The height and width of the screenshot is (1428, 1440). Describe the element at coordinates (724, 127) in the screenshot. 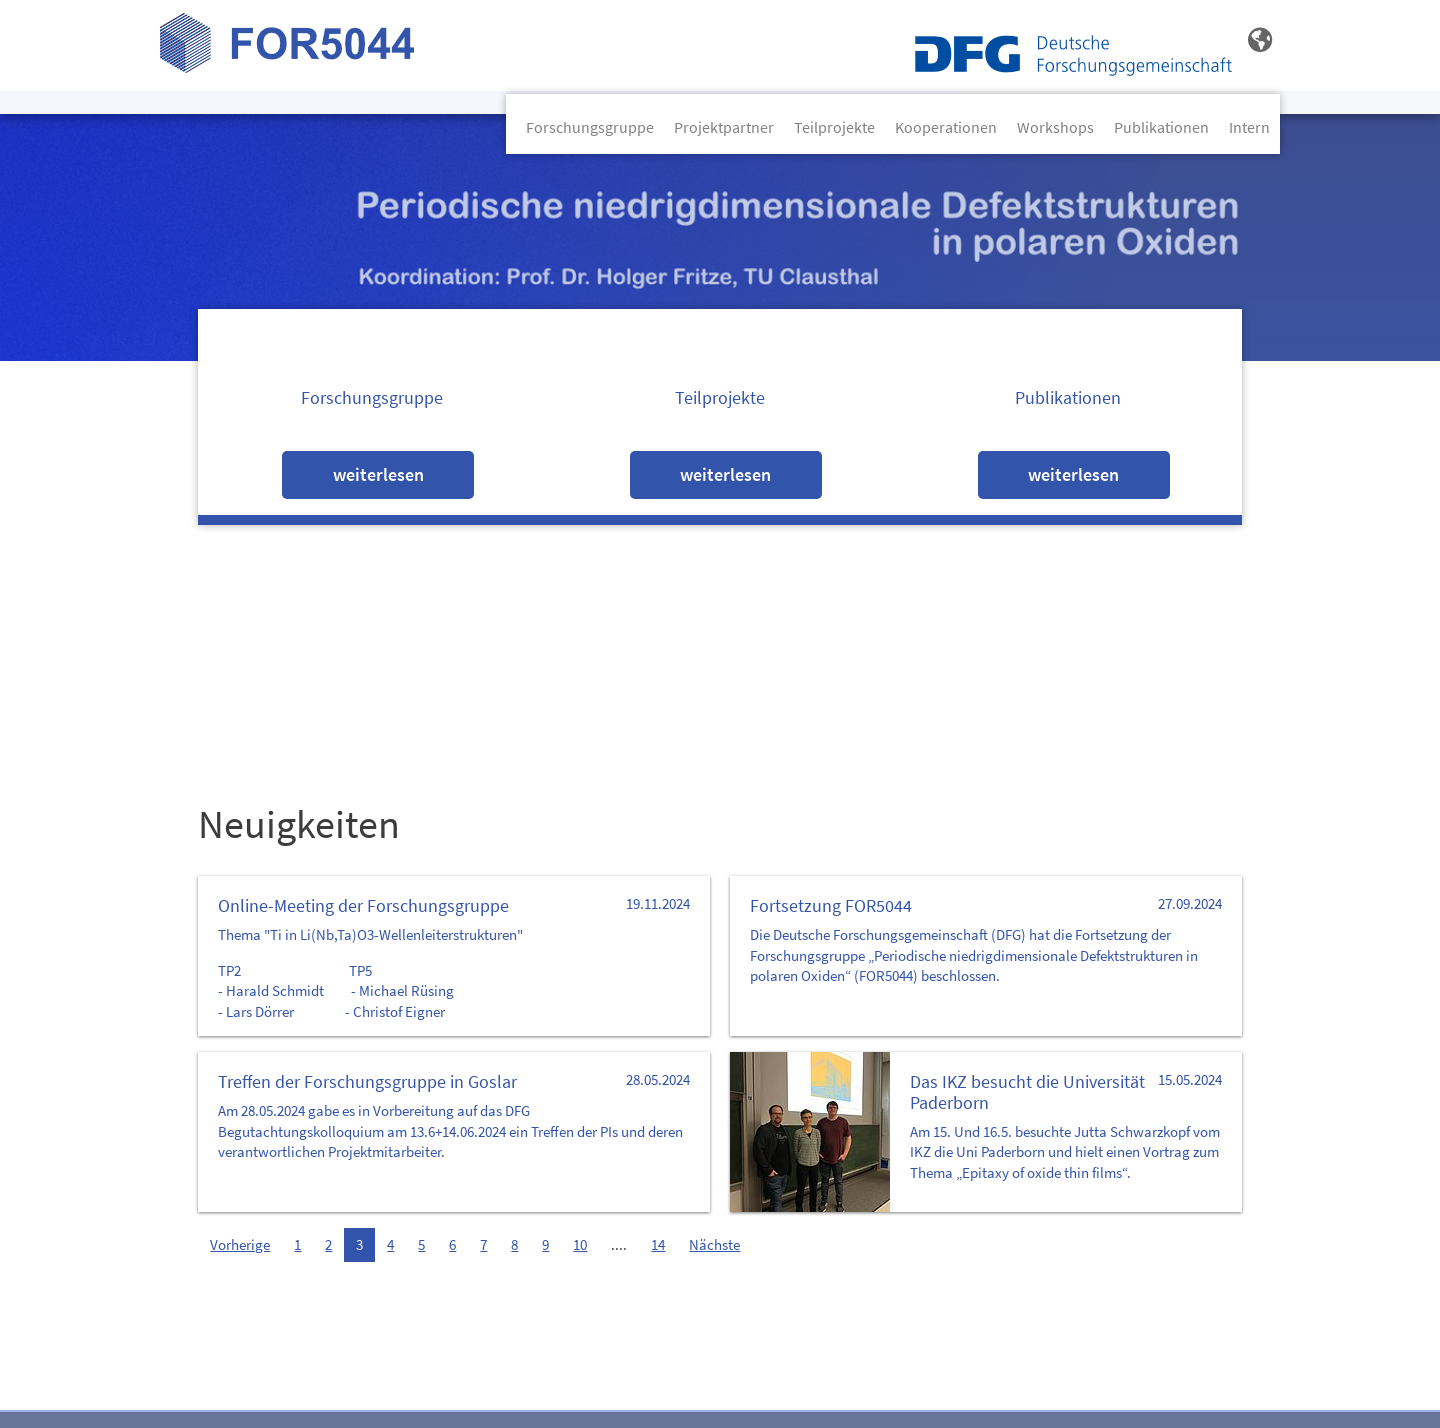

I see `Projektpartner` at that location.